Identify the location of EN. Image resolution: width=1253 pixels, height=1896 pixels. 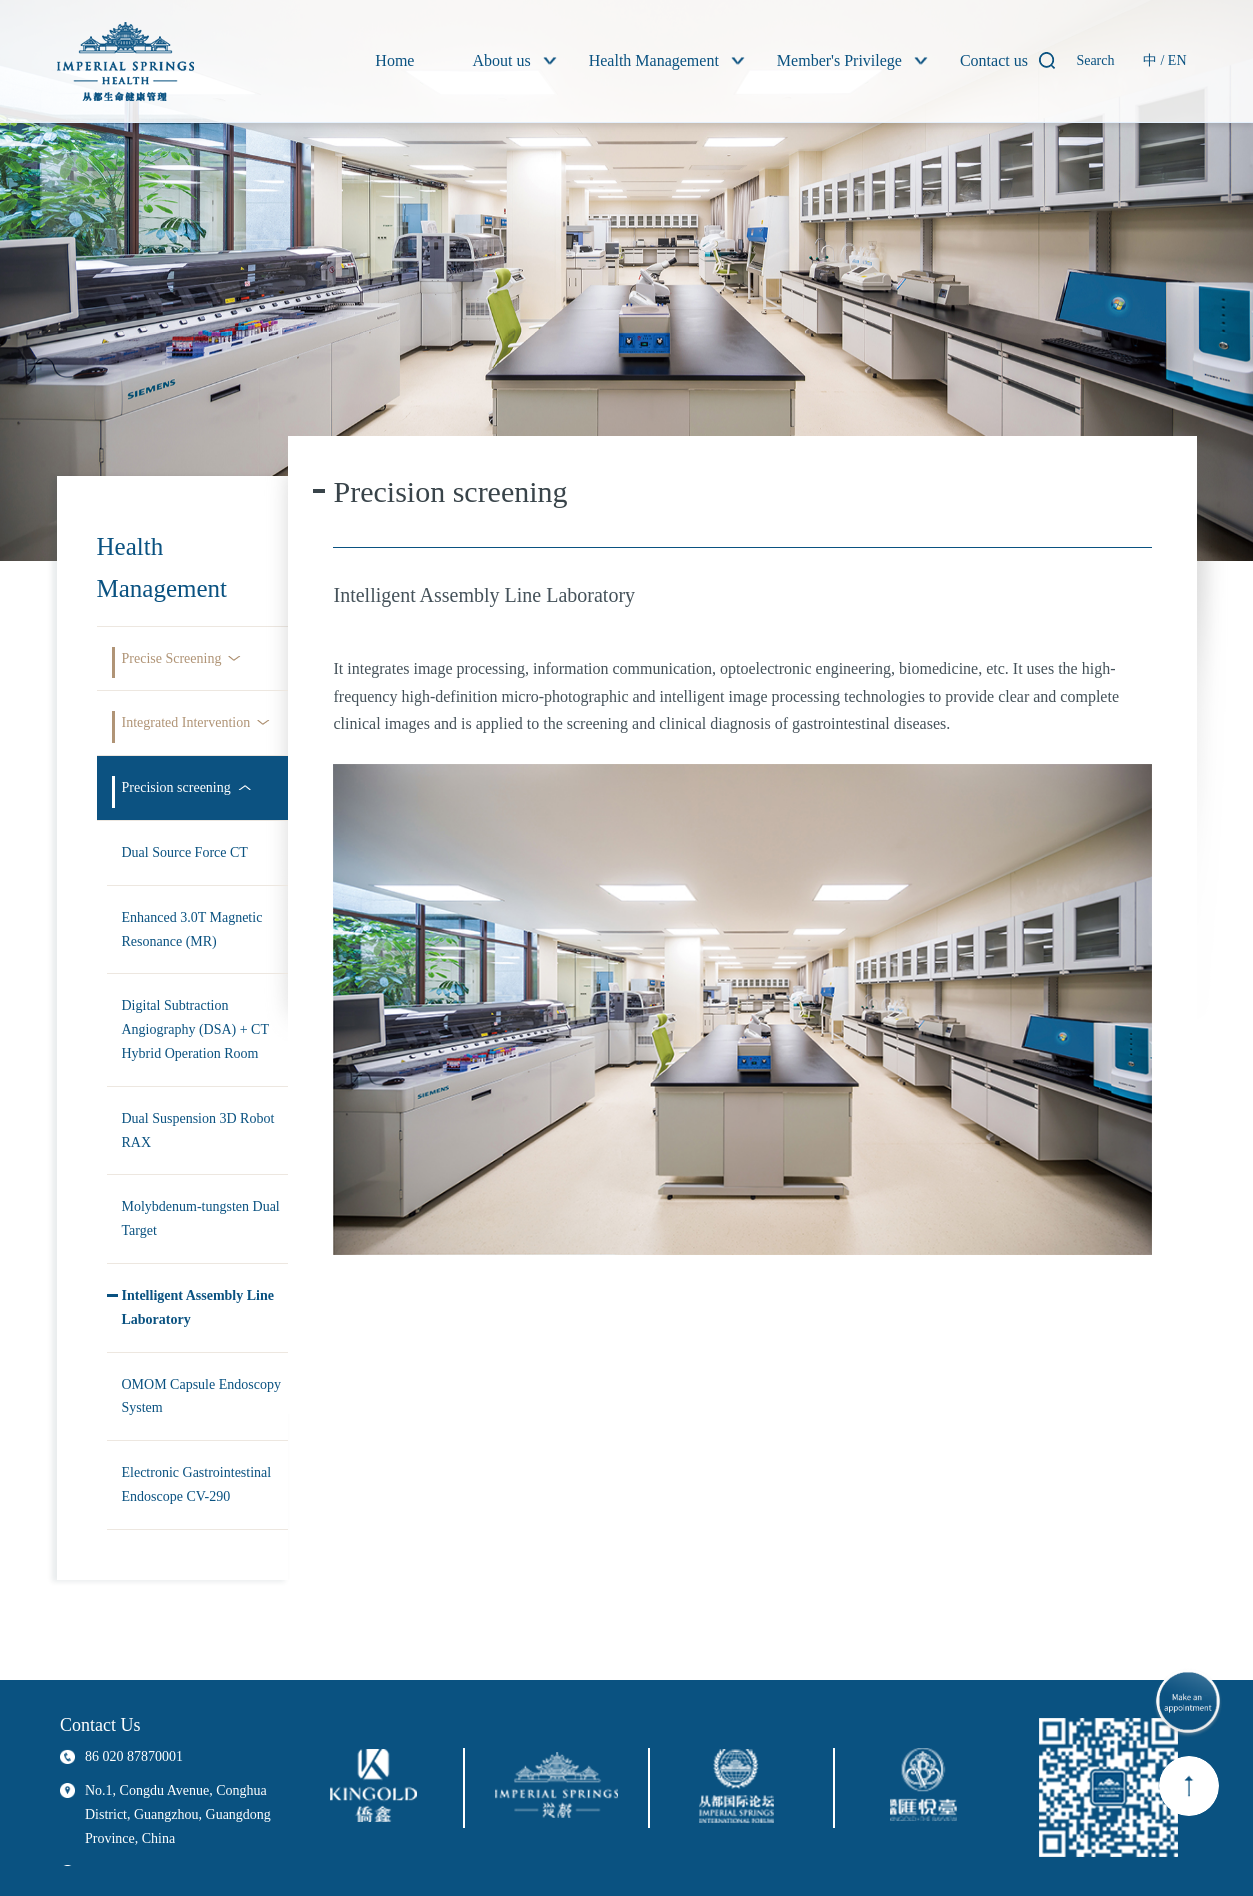
(1177, 60).